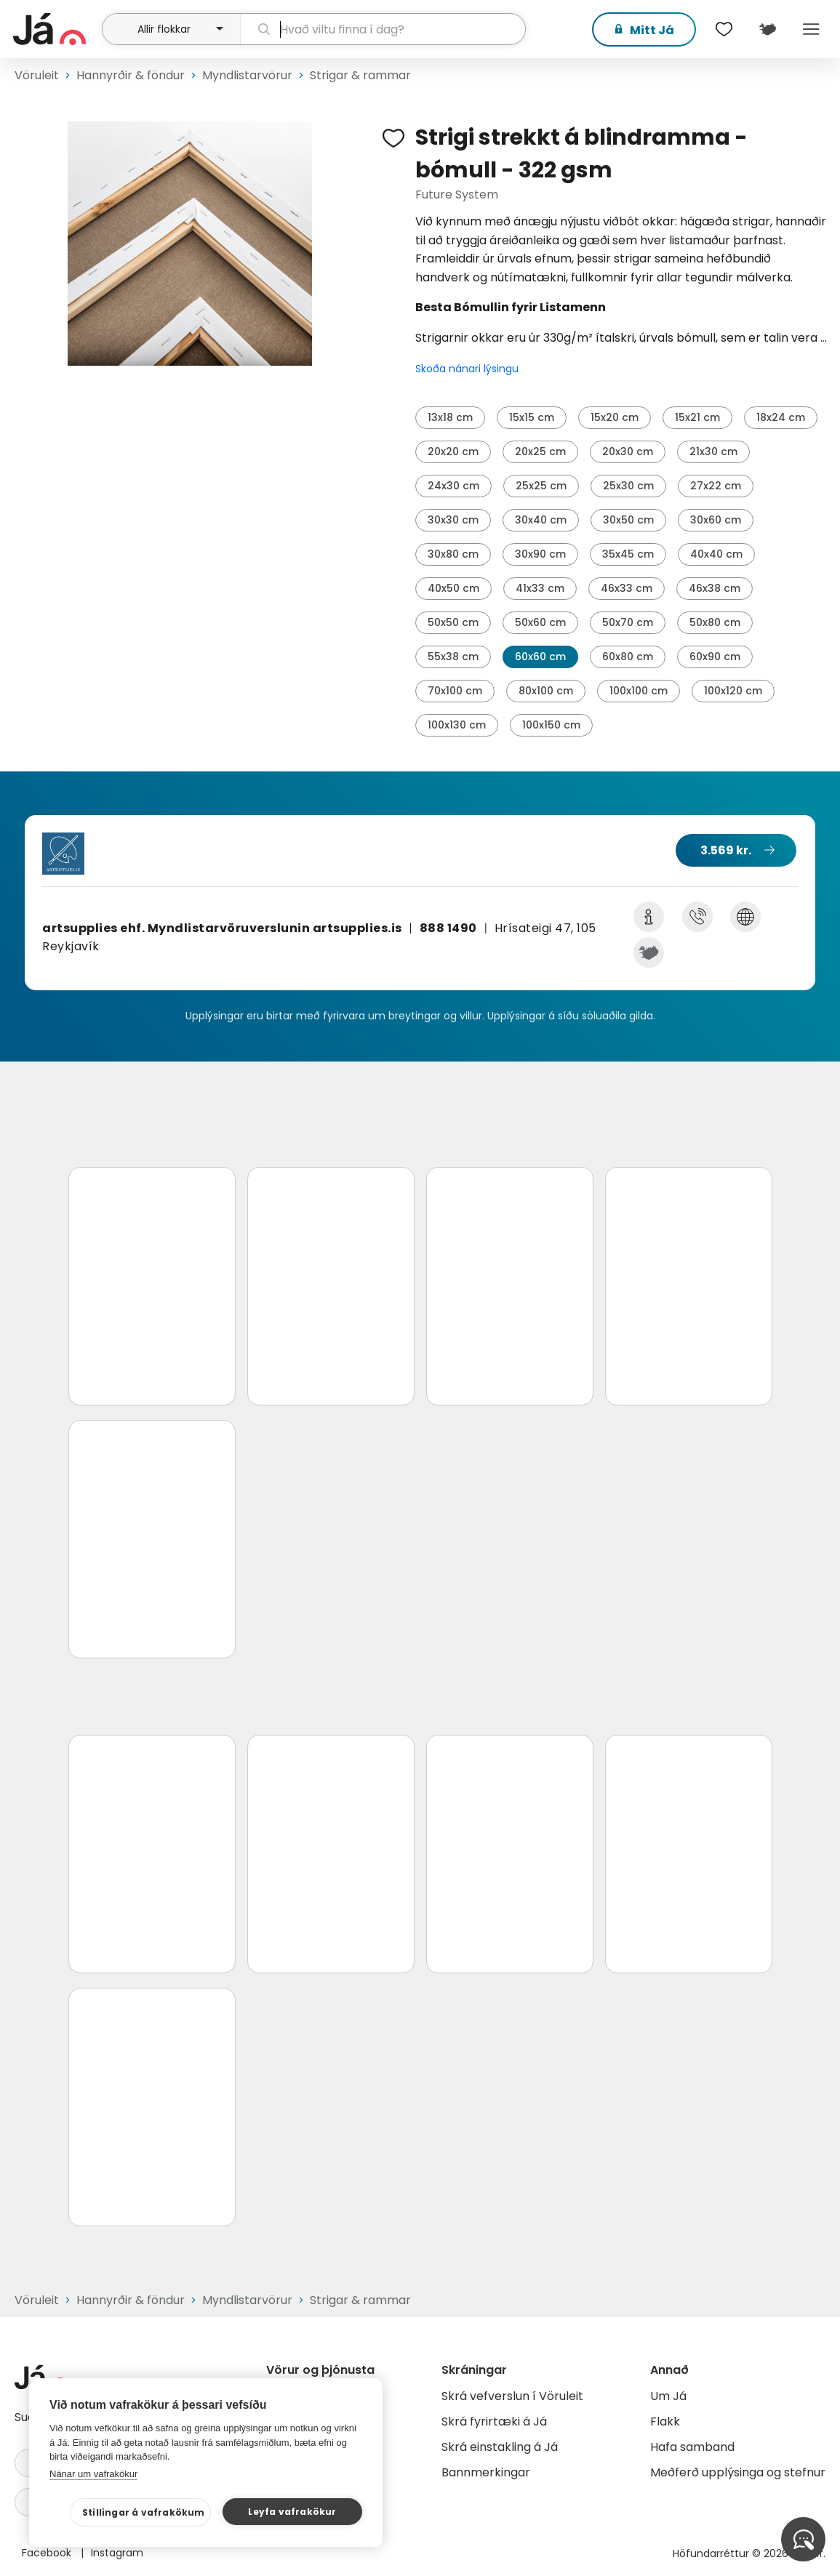 The height and width of the screenshot is (2576, 840). What do you see at coordinates (494, 2421) in the screenshot?
I see `Skrá fyrirtæki á Já` at bounding box center [494, 2421].